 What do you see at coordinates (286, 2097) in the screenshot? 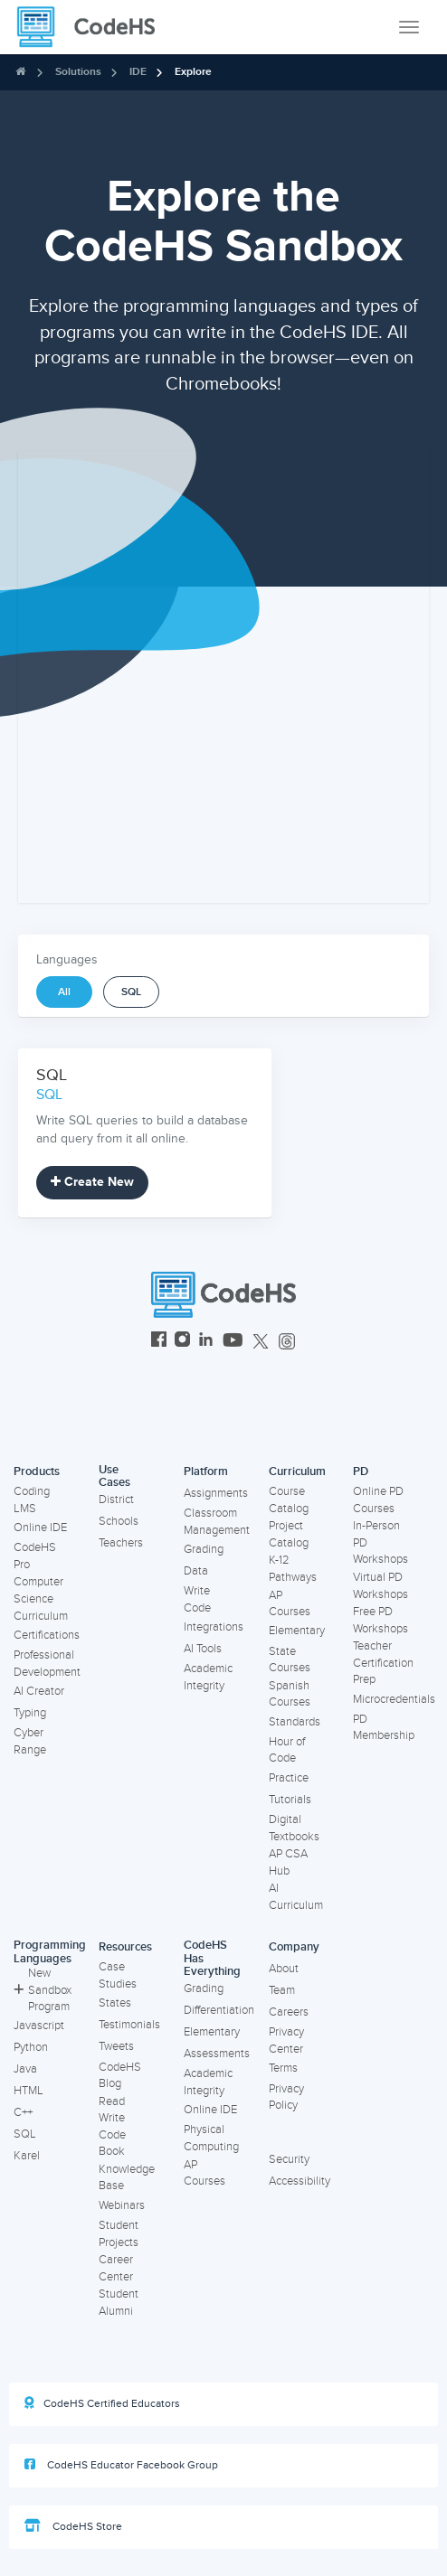
I see `Privacy Policy` at bounding box center [286, 2097].